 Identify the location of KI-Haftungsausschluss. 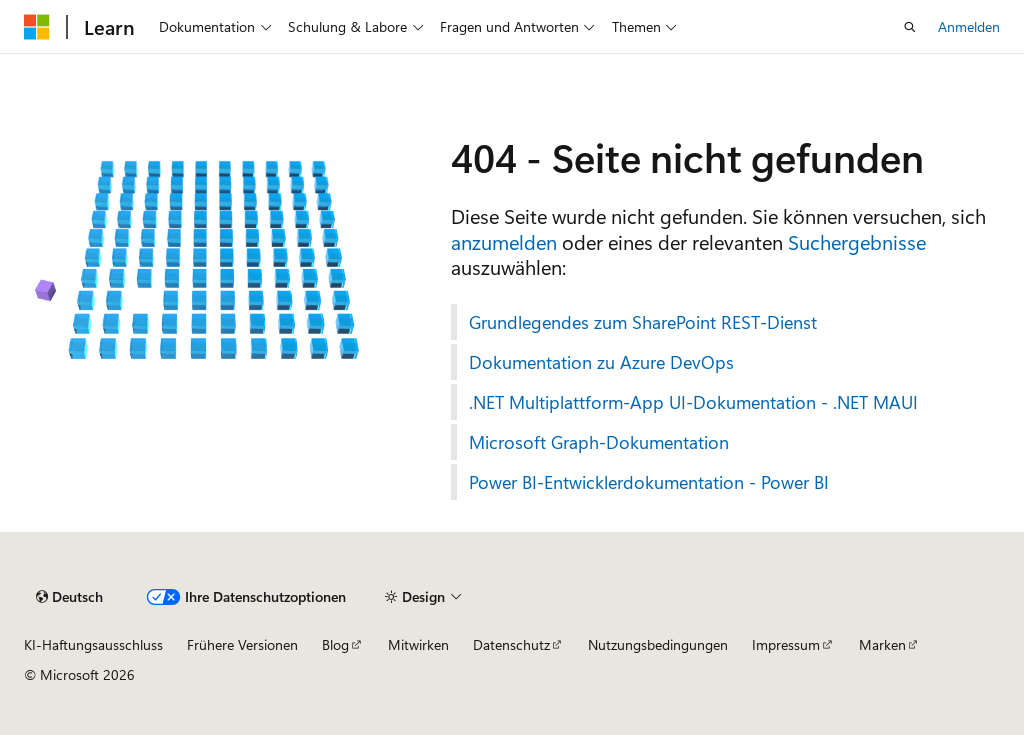
(93, 644).